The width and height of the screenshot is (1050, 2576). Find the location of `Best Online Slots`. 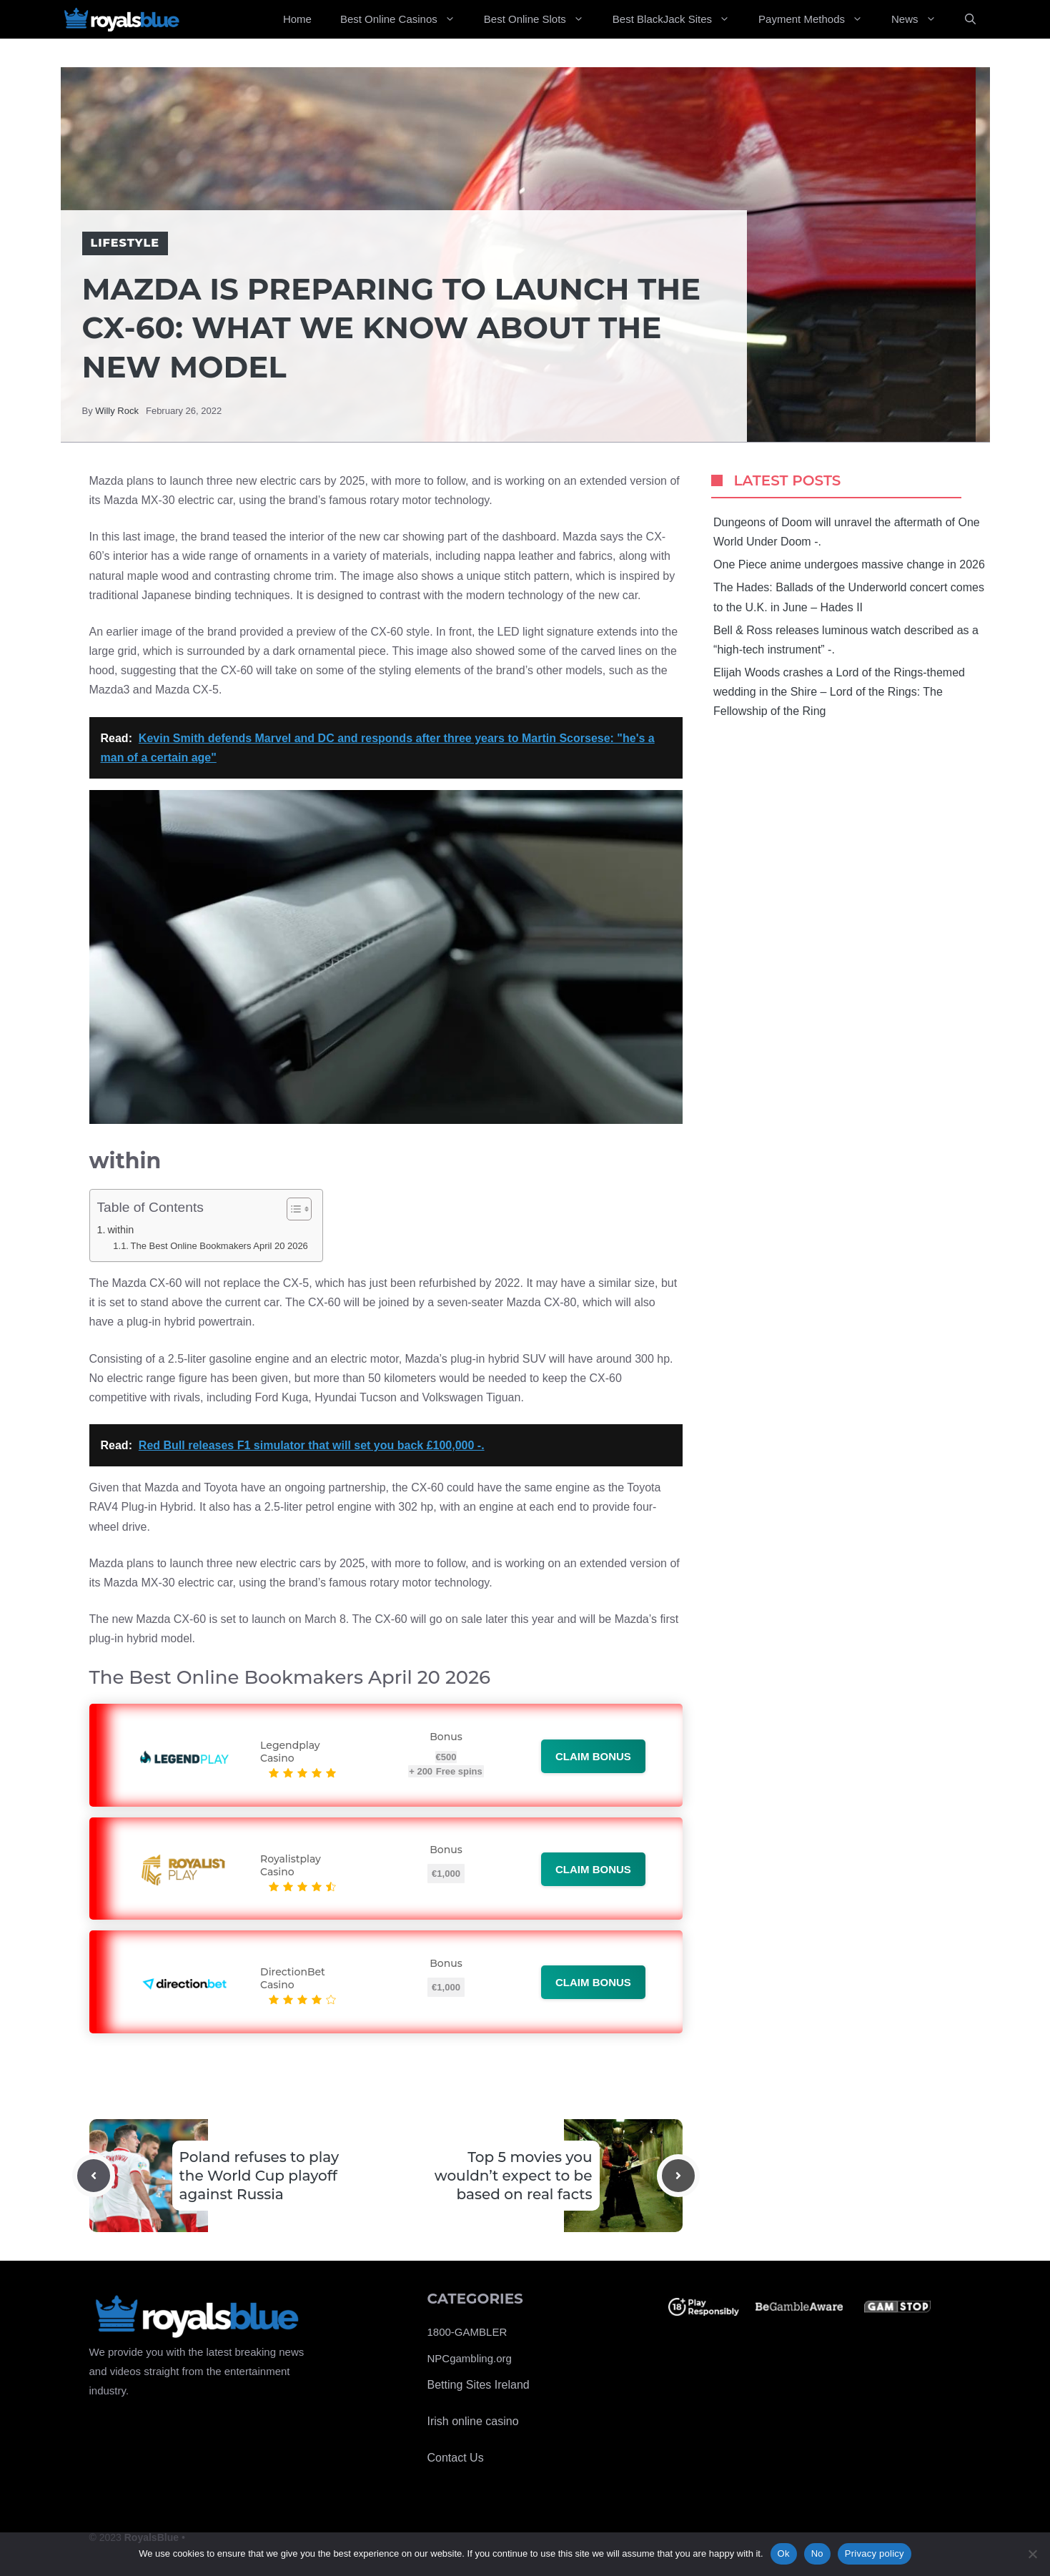

Best Online Slots is located at coordinates (541, 19).